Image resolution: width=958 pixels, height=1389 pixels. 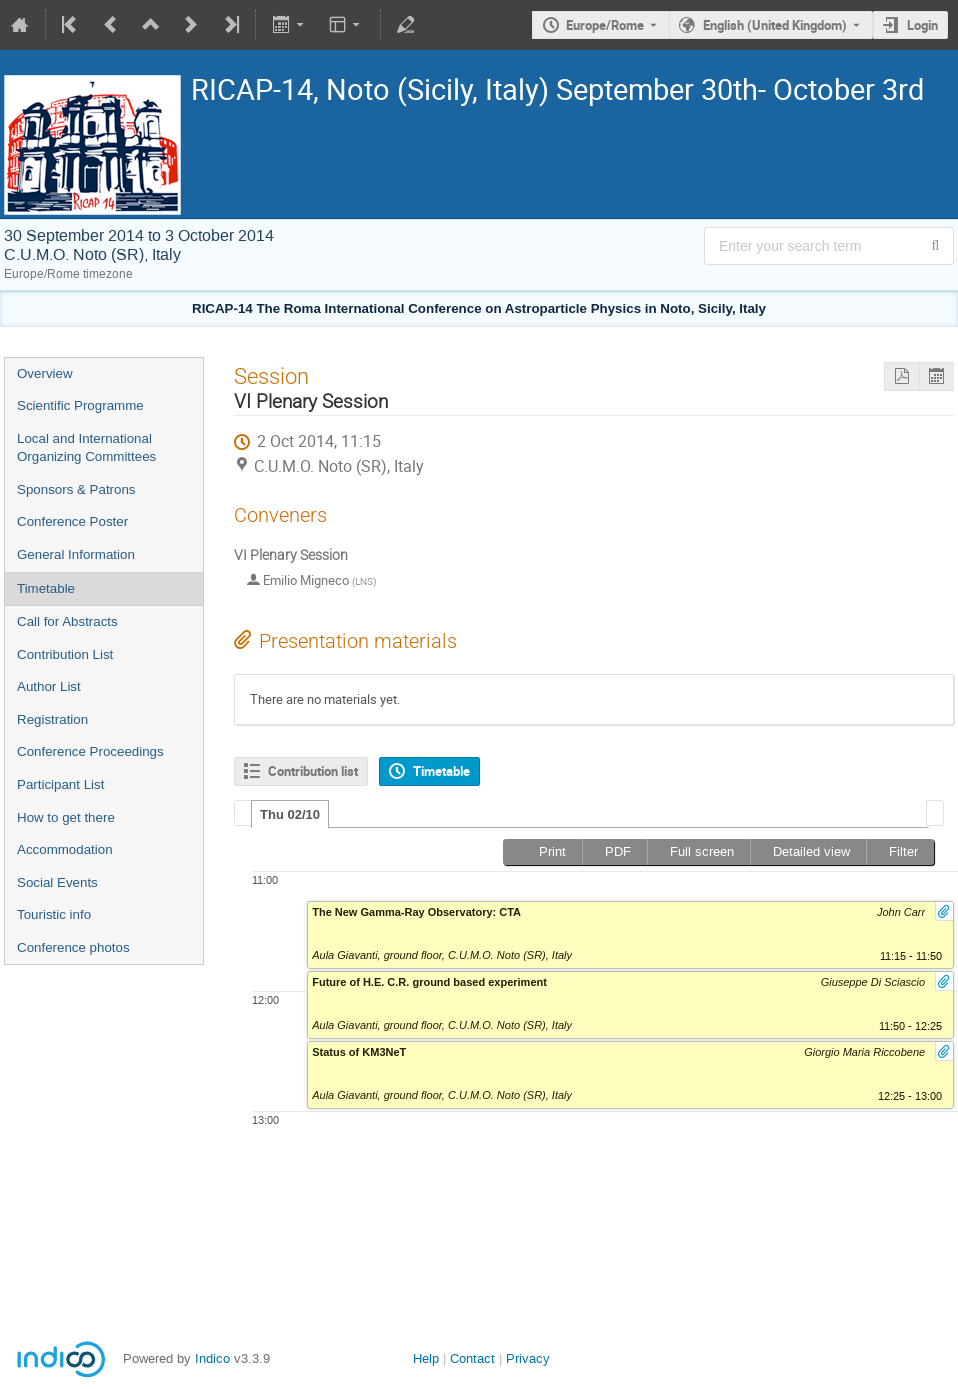 What do you see at coordinates (290, 814) in the screenshot?
I see `[tab]` at bounding box center [290, 814].